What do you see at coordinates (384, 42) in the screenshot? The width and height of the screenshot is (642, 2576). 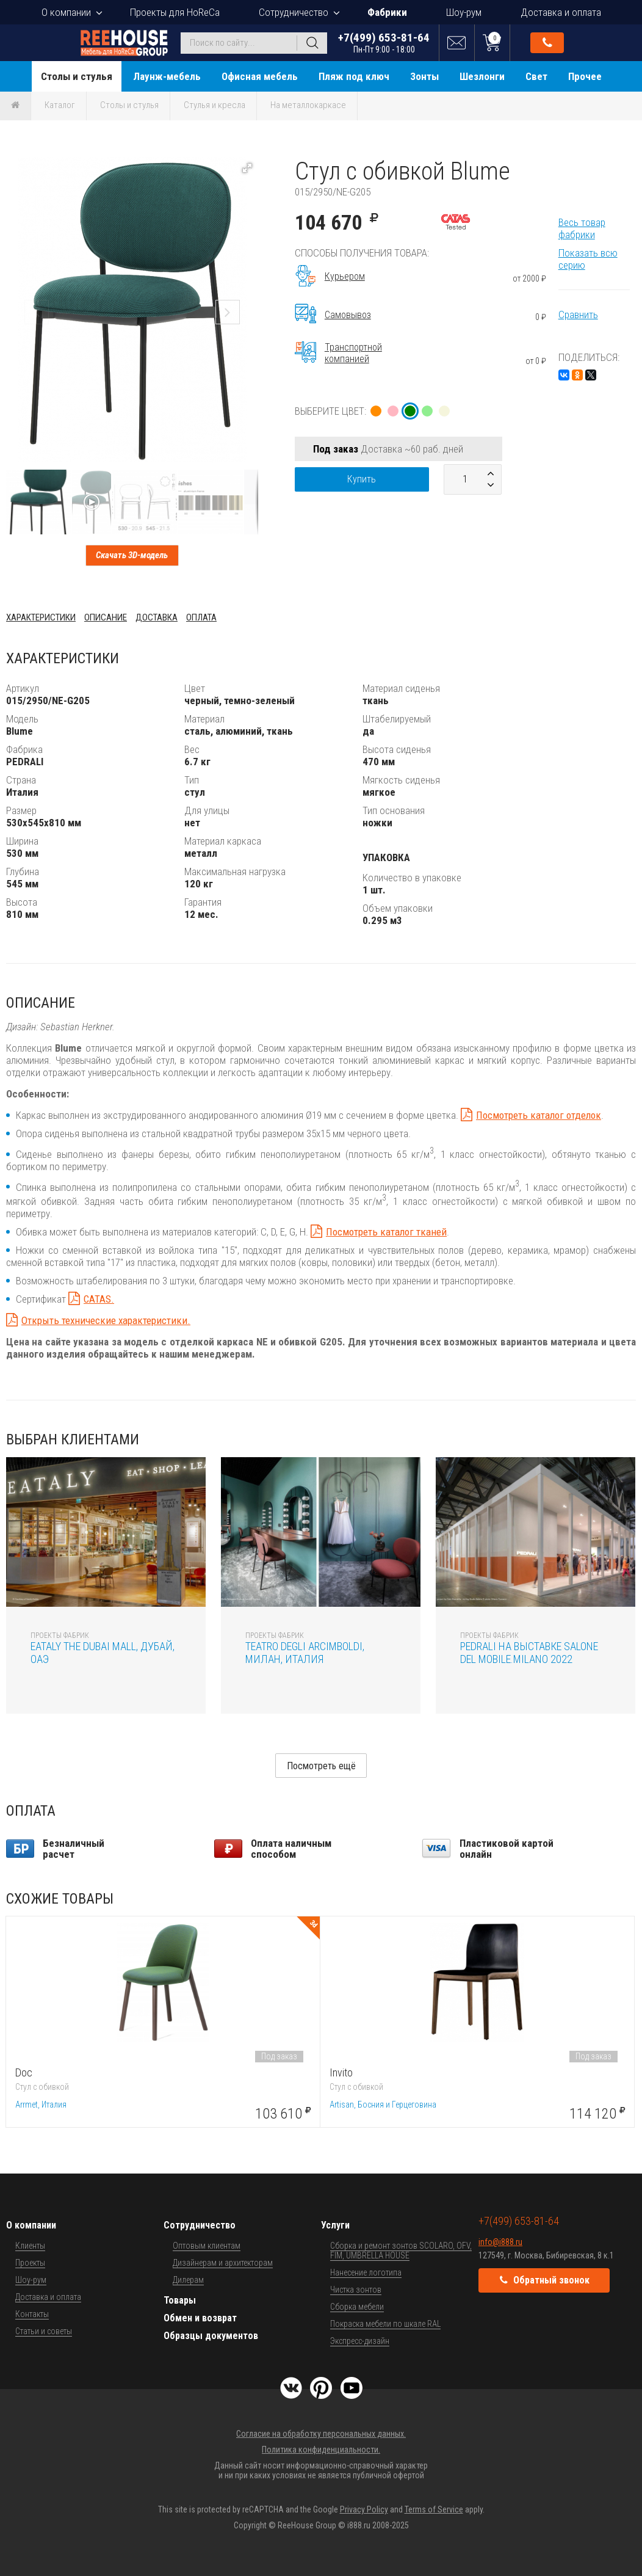 I see `+7(499) 653-81-64` at bounding box center [384, 42].